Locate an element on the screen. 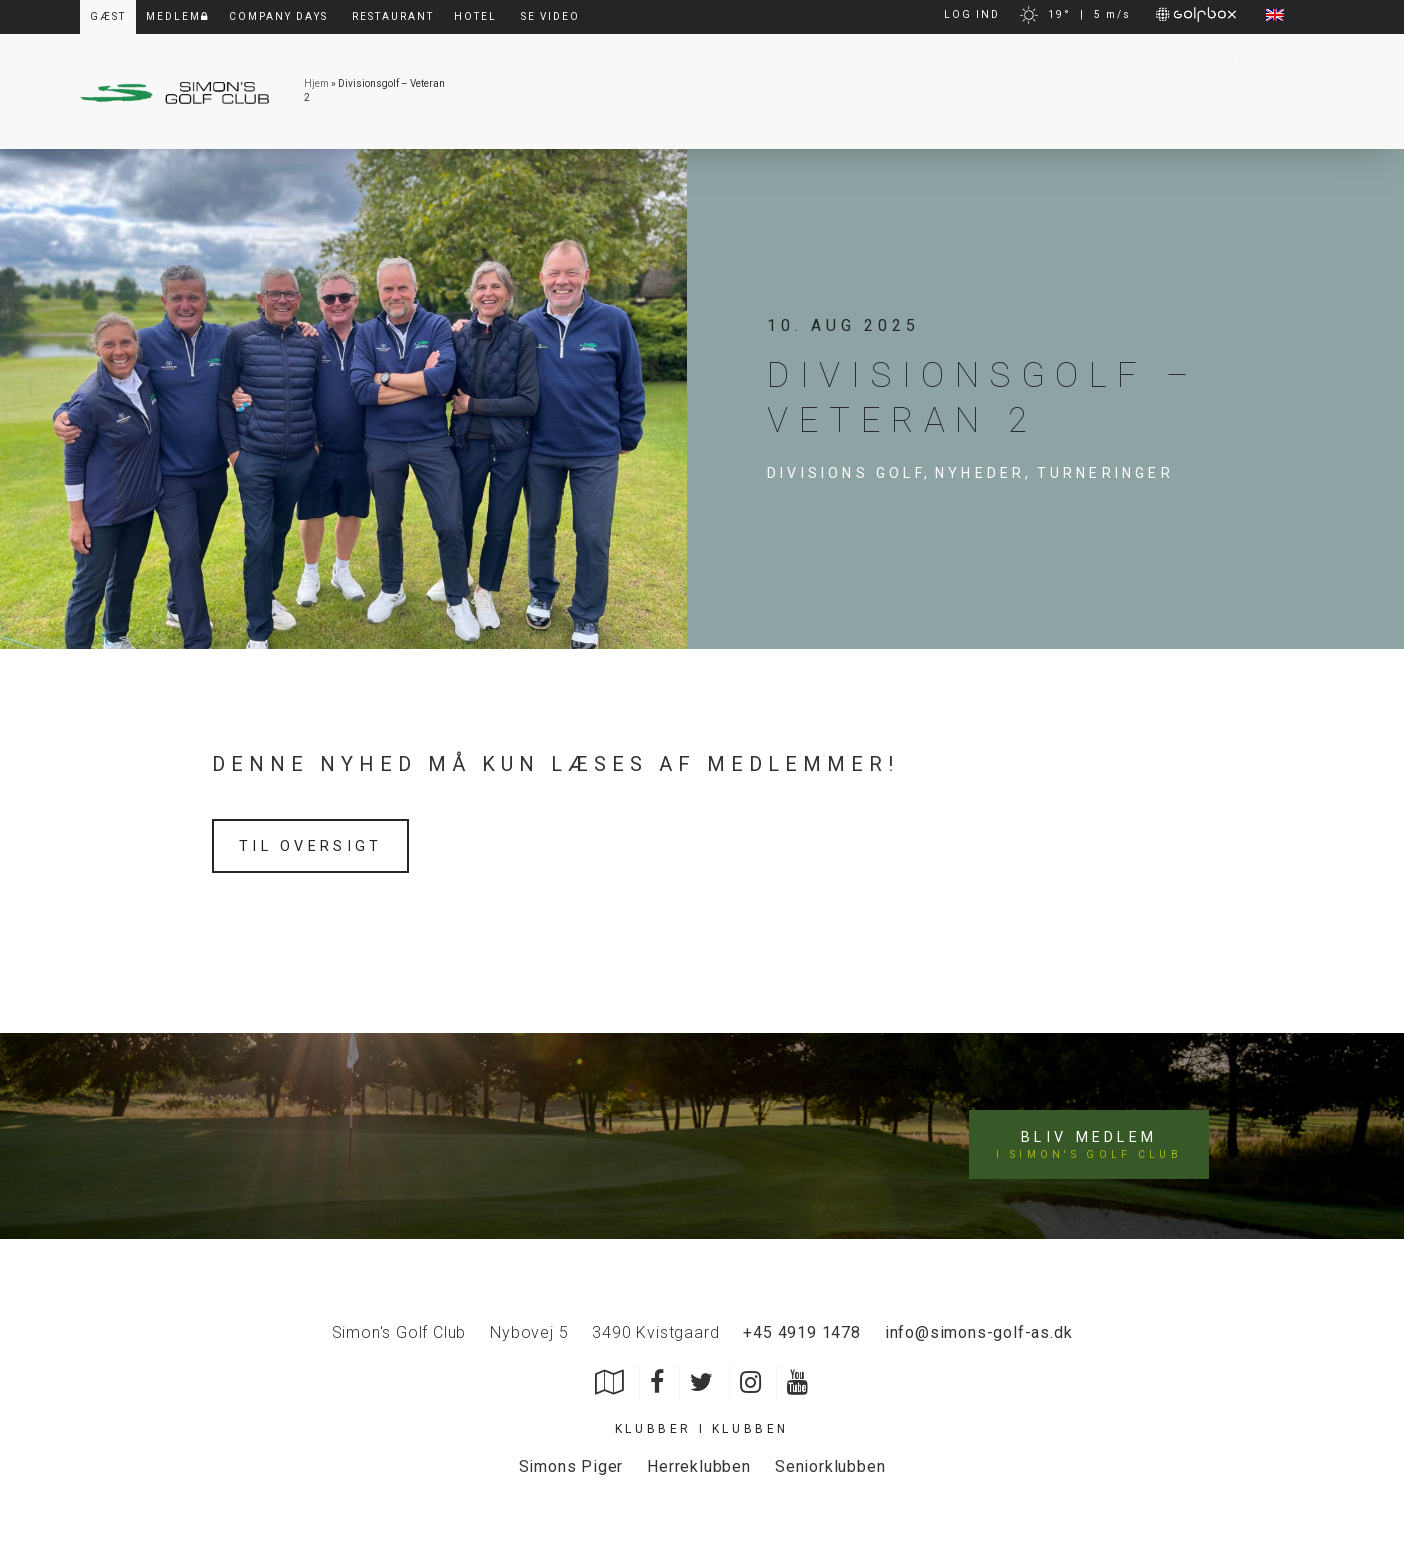 The image size is (1404, 1547). Bliv medlem is located at coordinates (1093, 1131).